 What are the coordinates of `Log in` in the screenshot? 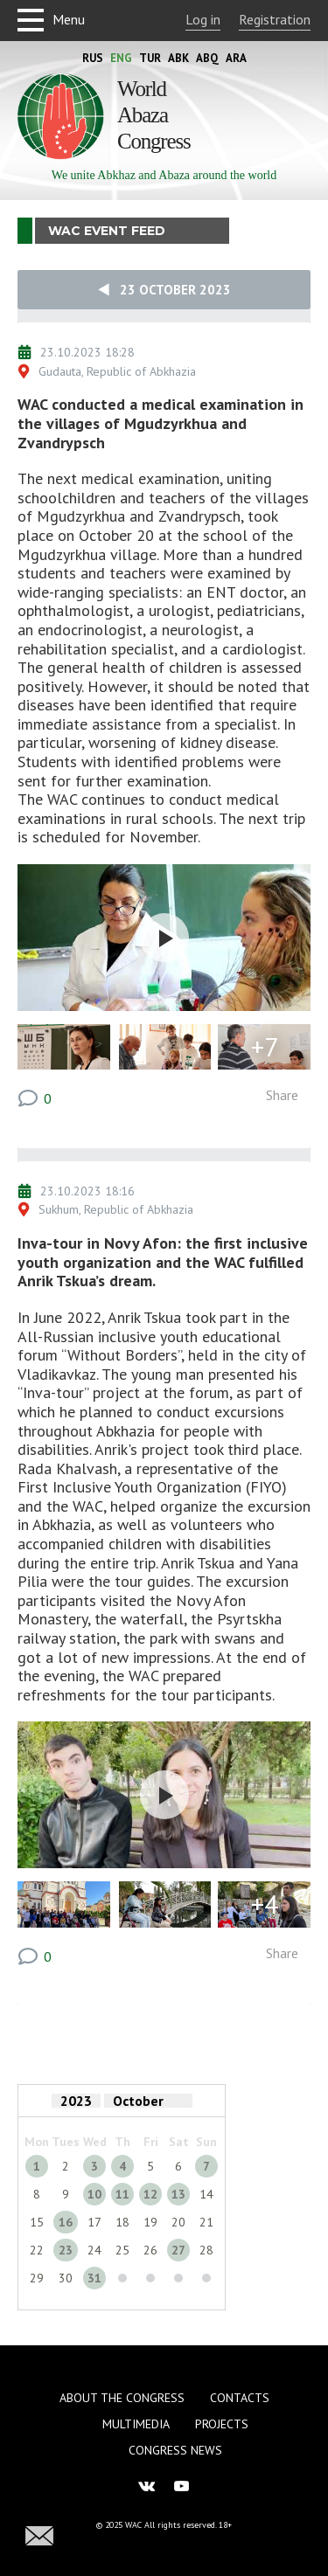 It's located at (202, 19).